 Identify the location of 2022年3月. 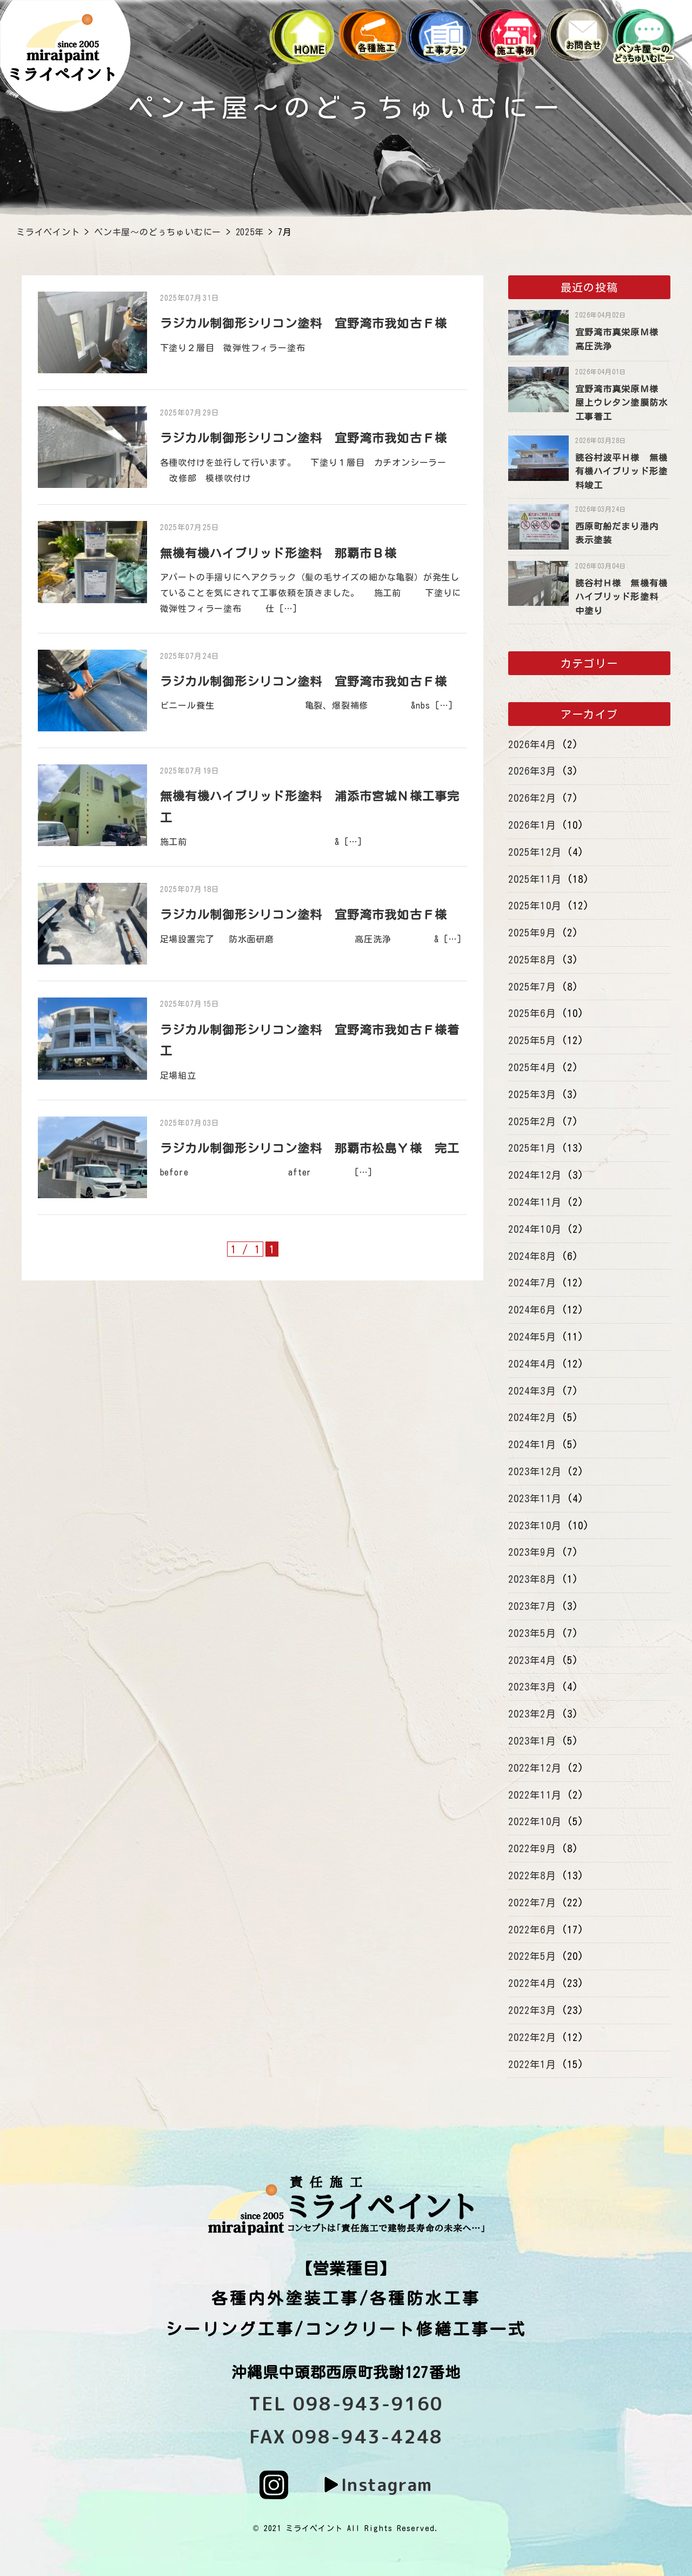
(532, 2010).